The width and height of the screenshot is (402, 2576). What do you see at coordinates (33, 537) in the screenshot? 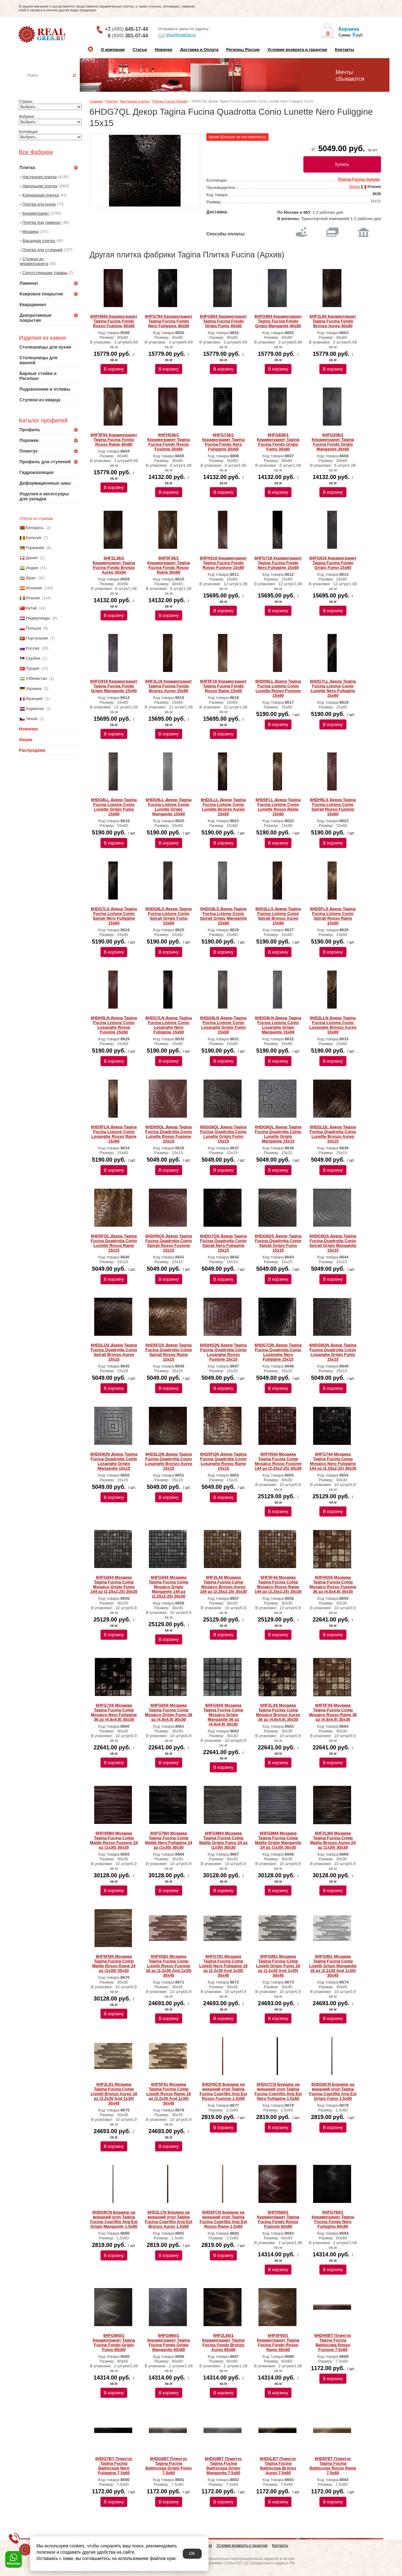
I see `Бельгия` at bounding box center [33, 537].